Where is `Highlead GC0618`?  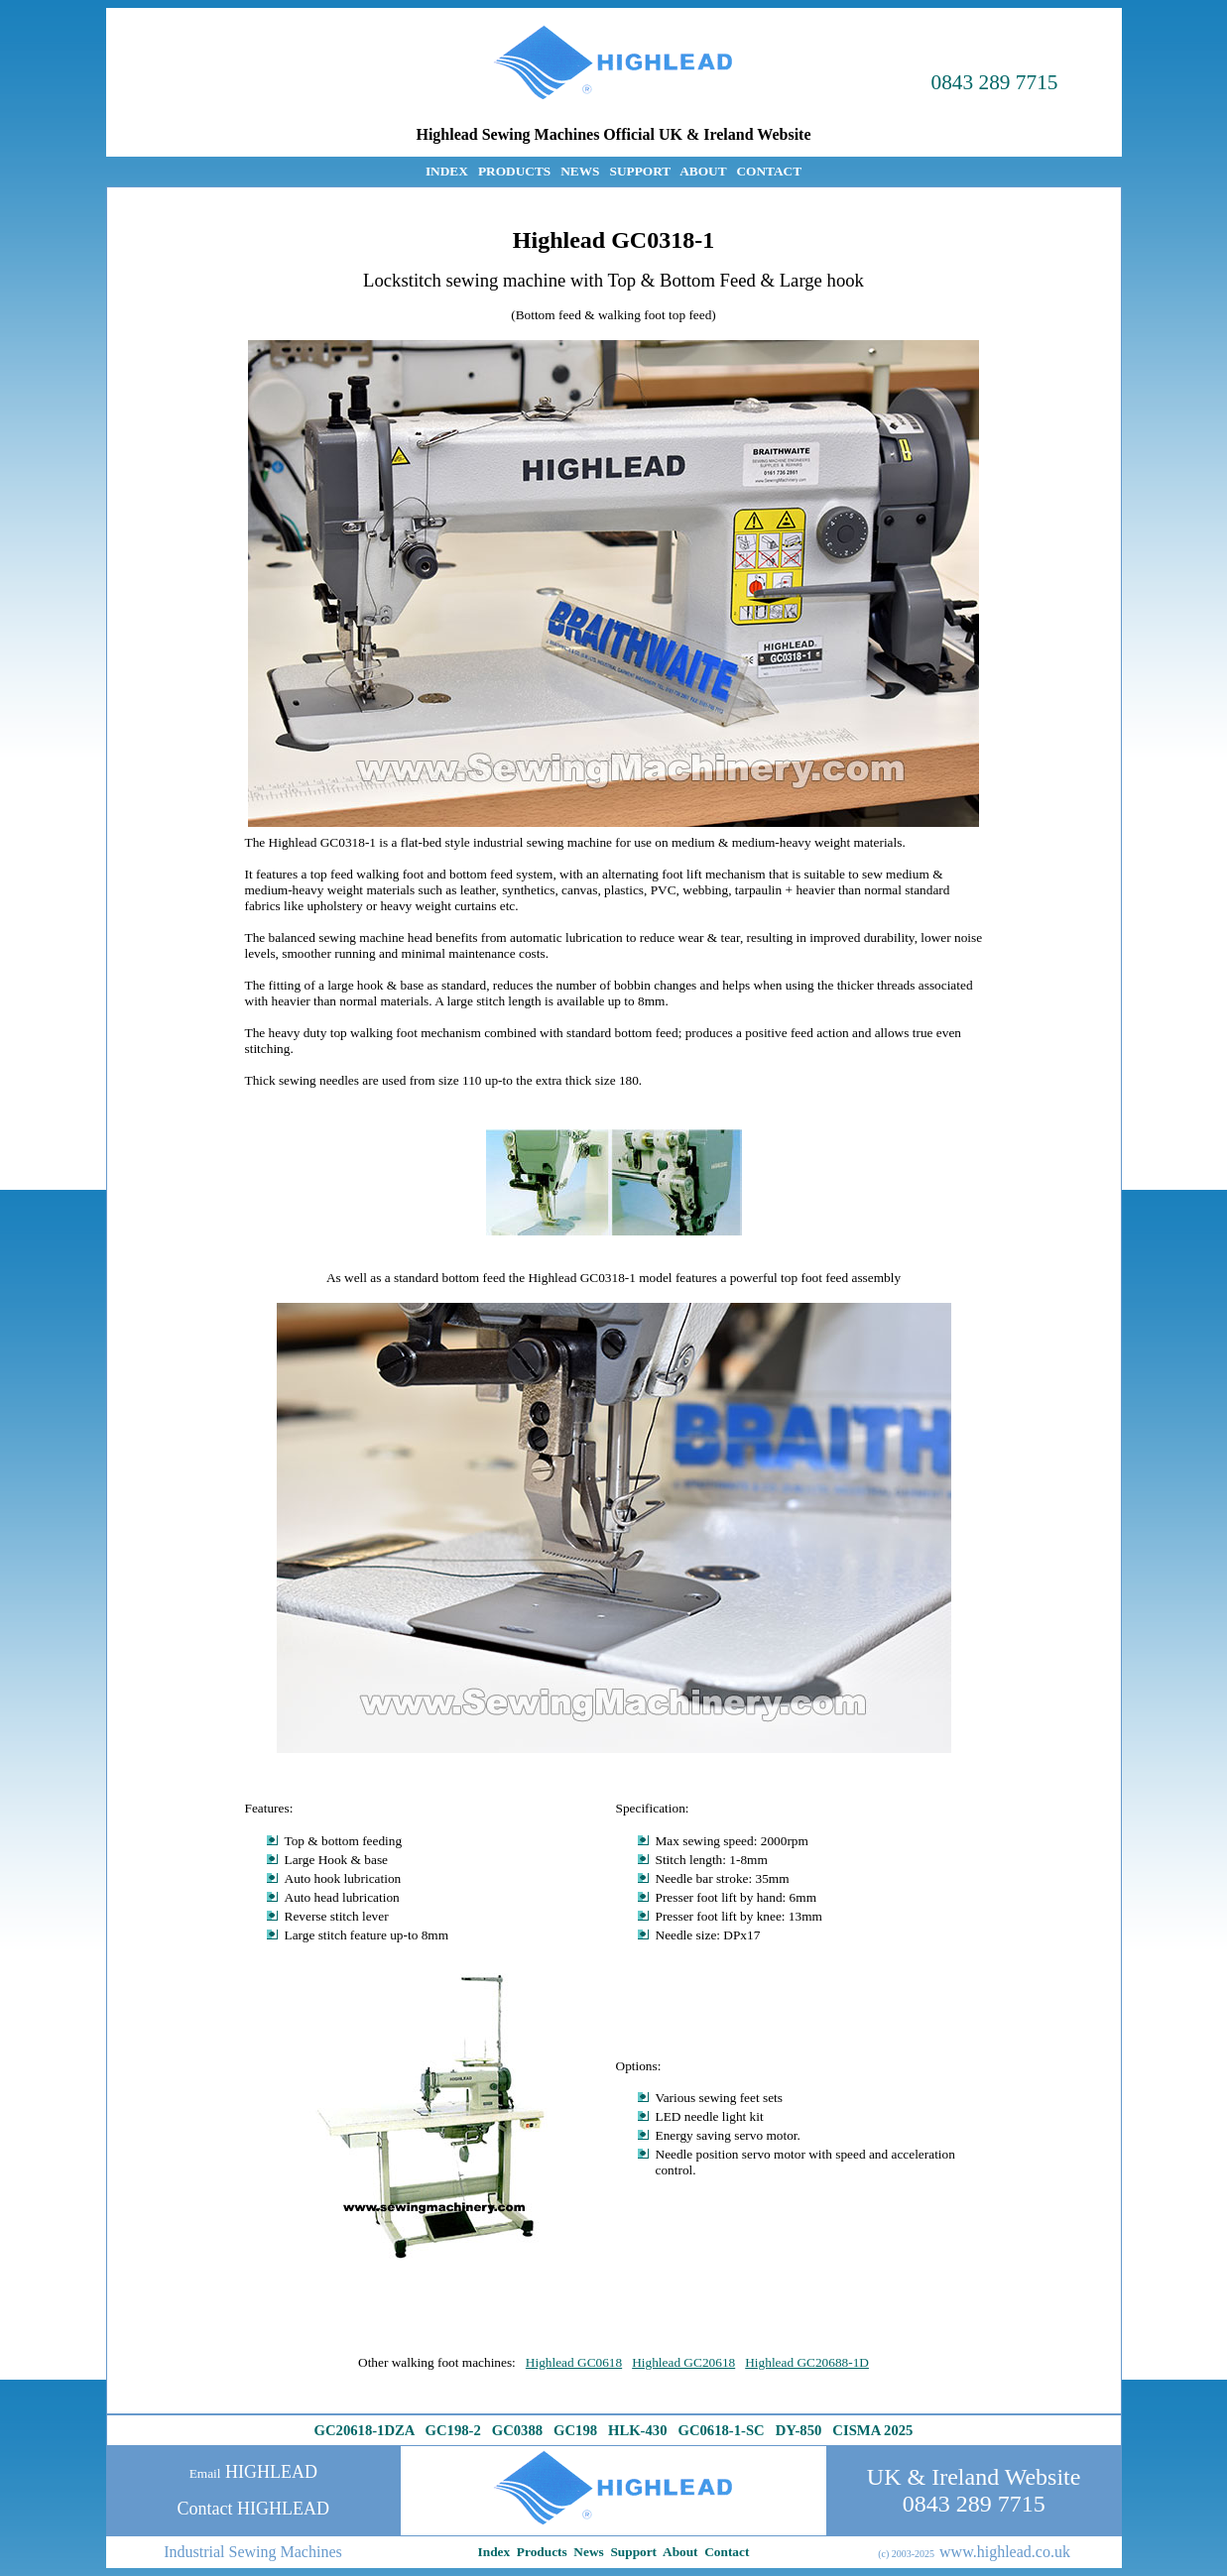 Highlead GC0618 is located at coordinates (574, 2362).